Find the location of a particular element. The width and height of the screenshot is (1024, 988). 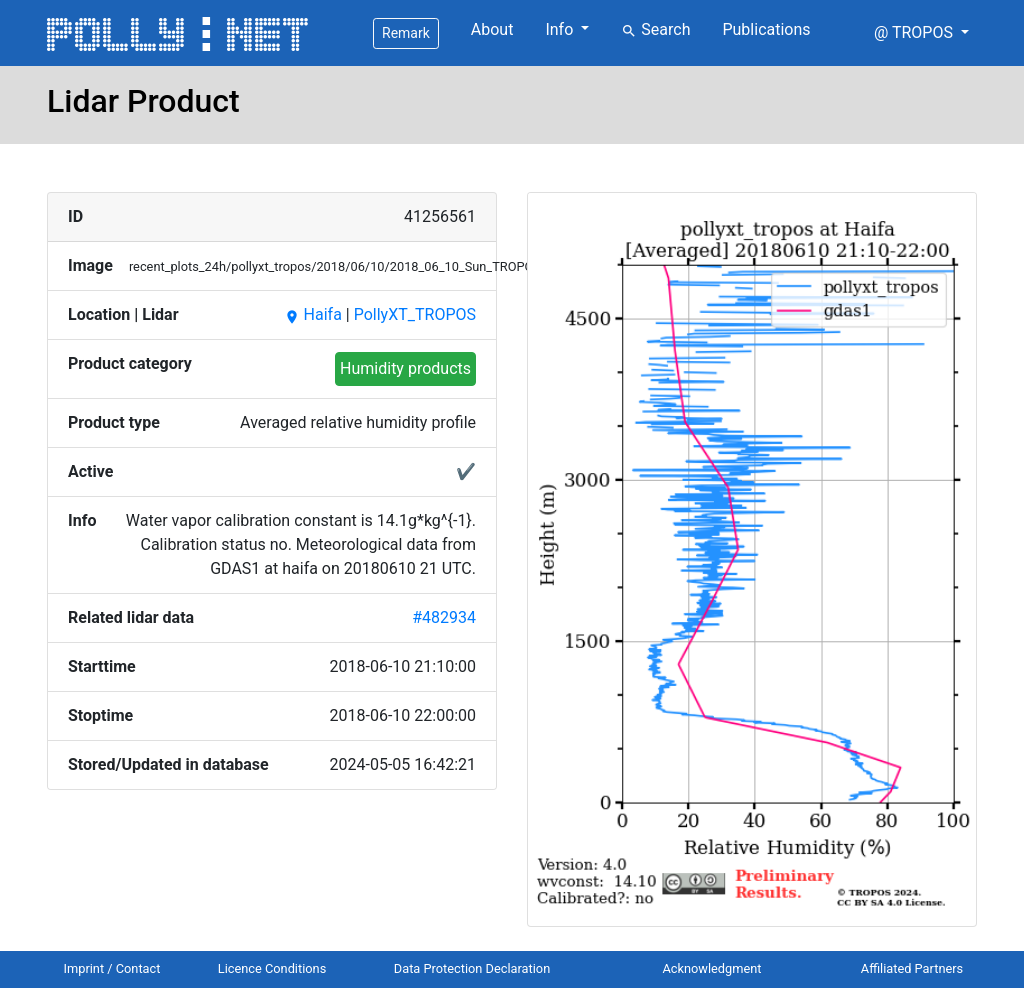

Imprint / Contact is located at coordinates (112, 968).